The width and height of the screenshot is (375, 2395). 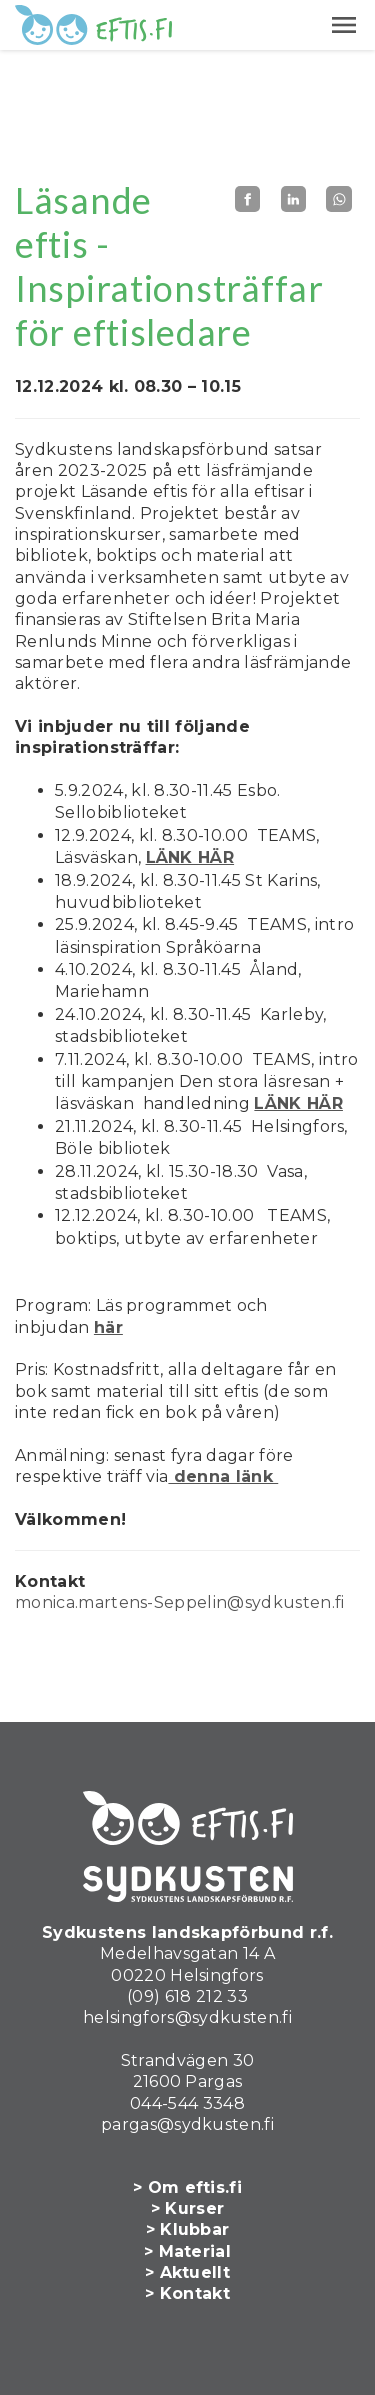 What do you see at coordinates (187, 2272) in the screenshot?
I see `> Aktuellt` at bounding box center [187, 2272].